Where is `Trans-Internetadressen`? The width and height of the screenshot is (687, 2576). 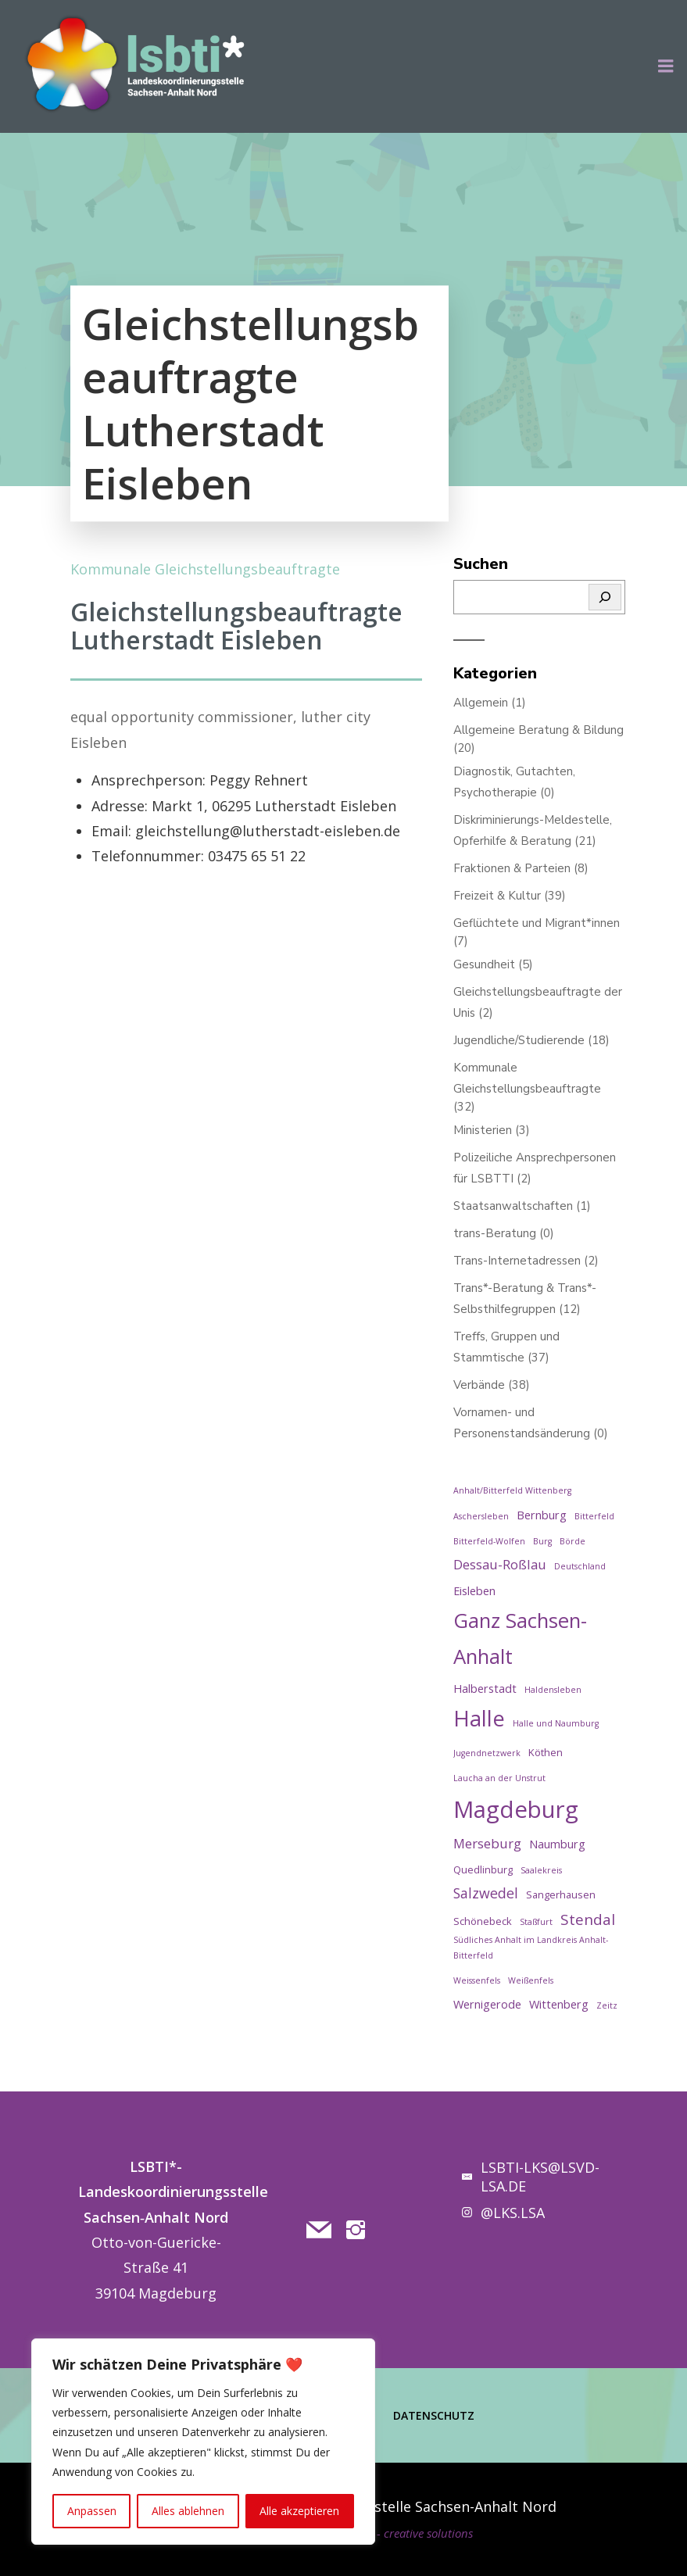
Trans-Internetadressen is located at coordinates (517, 1260).